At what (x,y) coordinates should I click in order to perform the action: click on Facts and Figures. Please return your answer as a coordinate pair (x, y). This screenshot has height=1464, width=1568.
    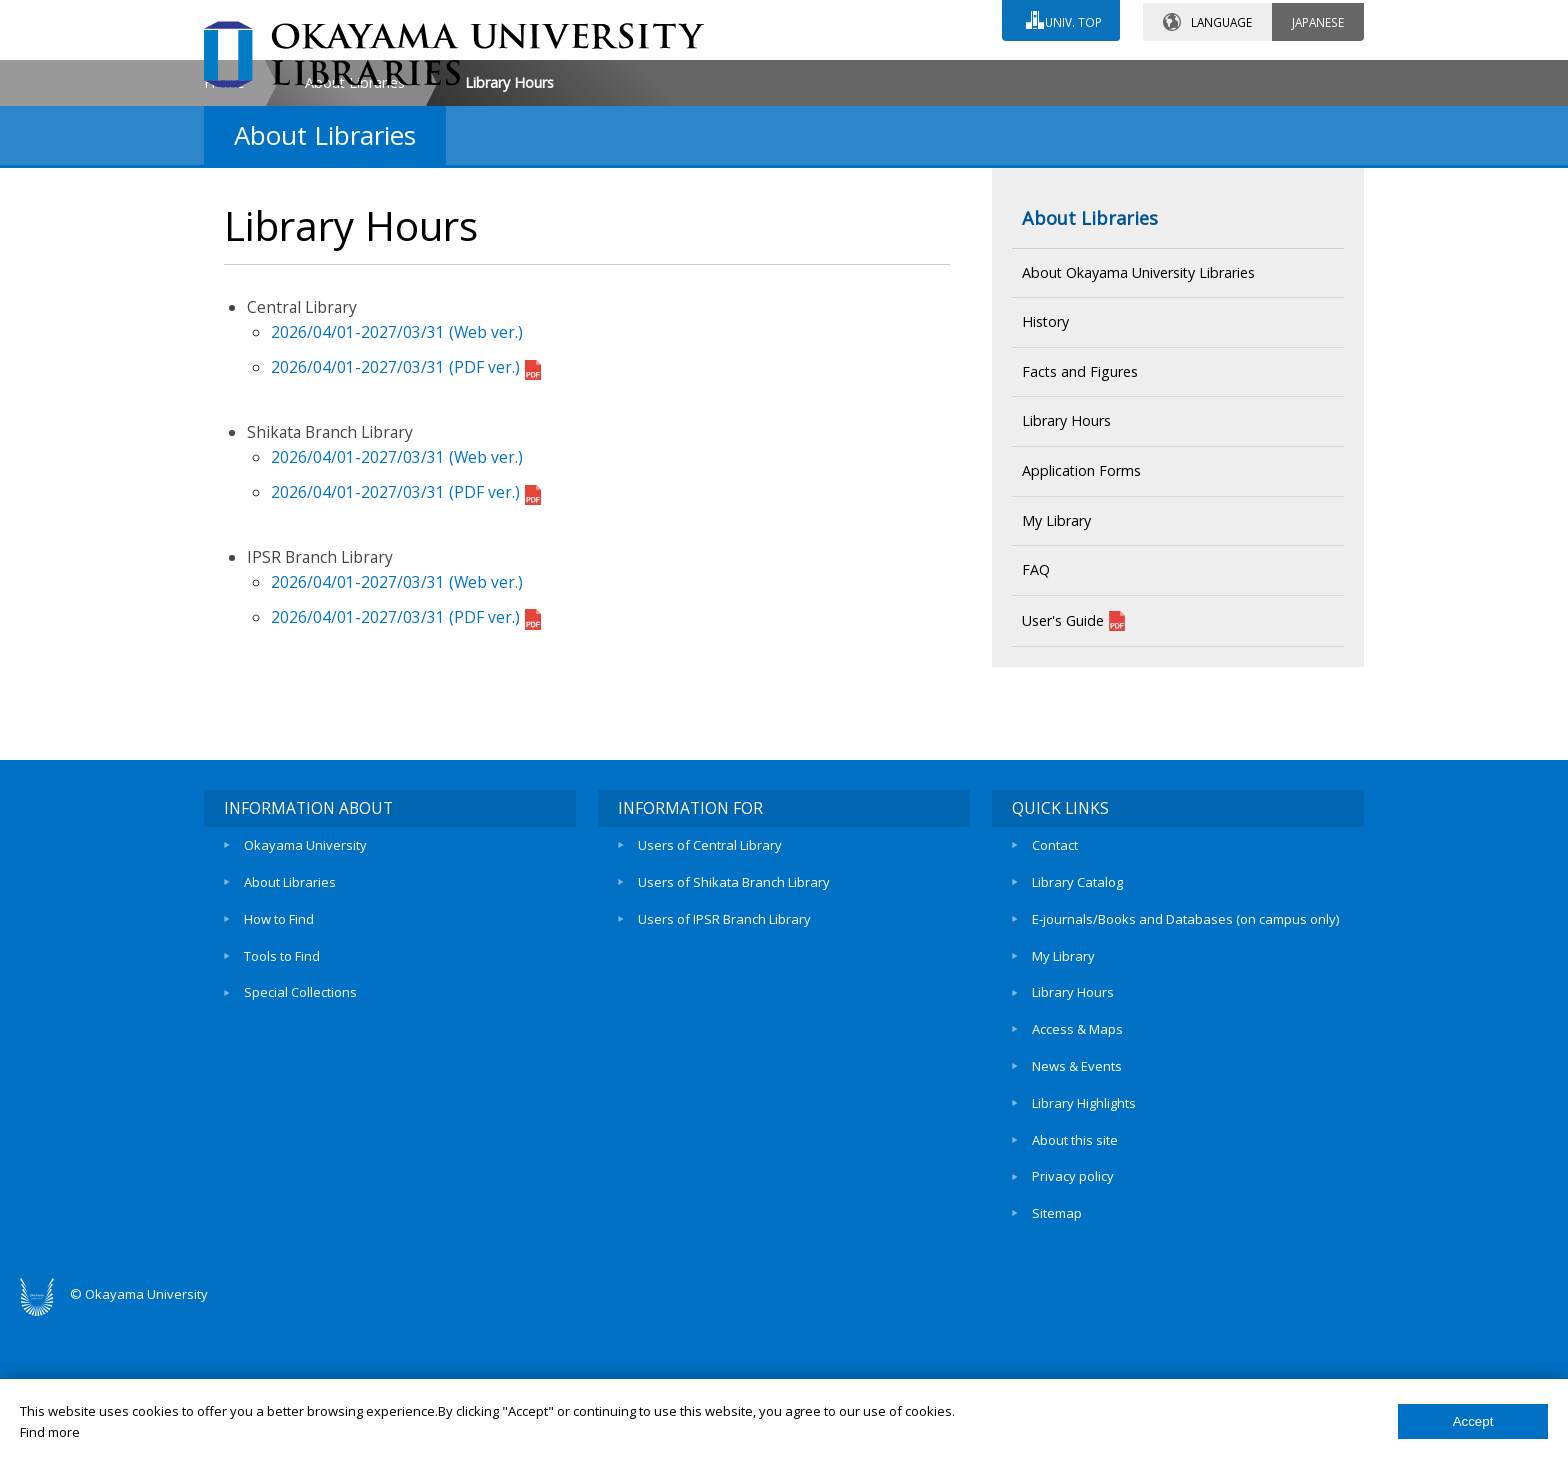
    Looking at the image, I should click on (1080, 542).